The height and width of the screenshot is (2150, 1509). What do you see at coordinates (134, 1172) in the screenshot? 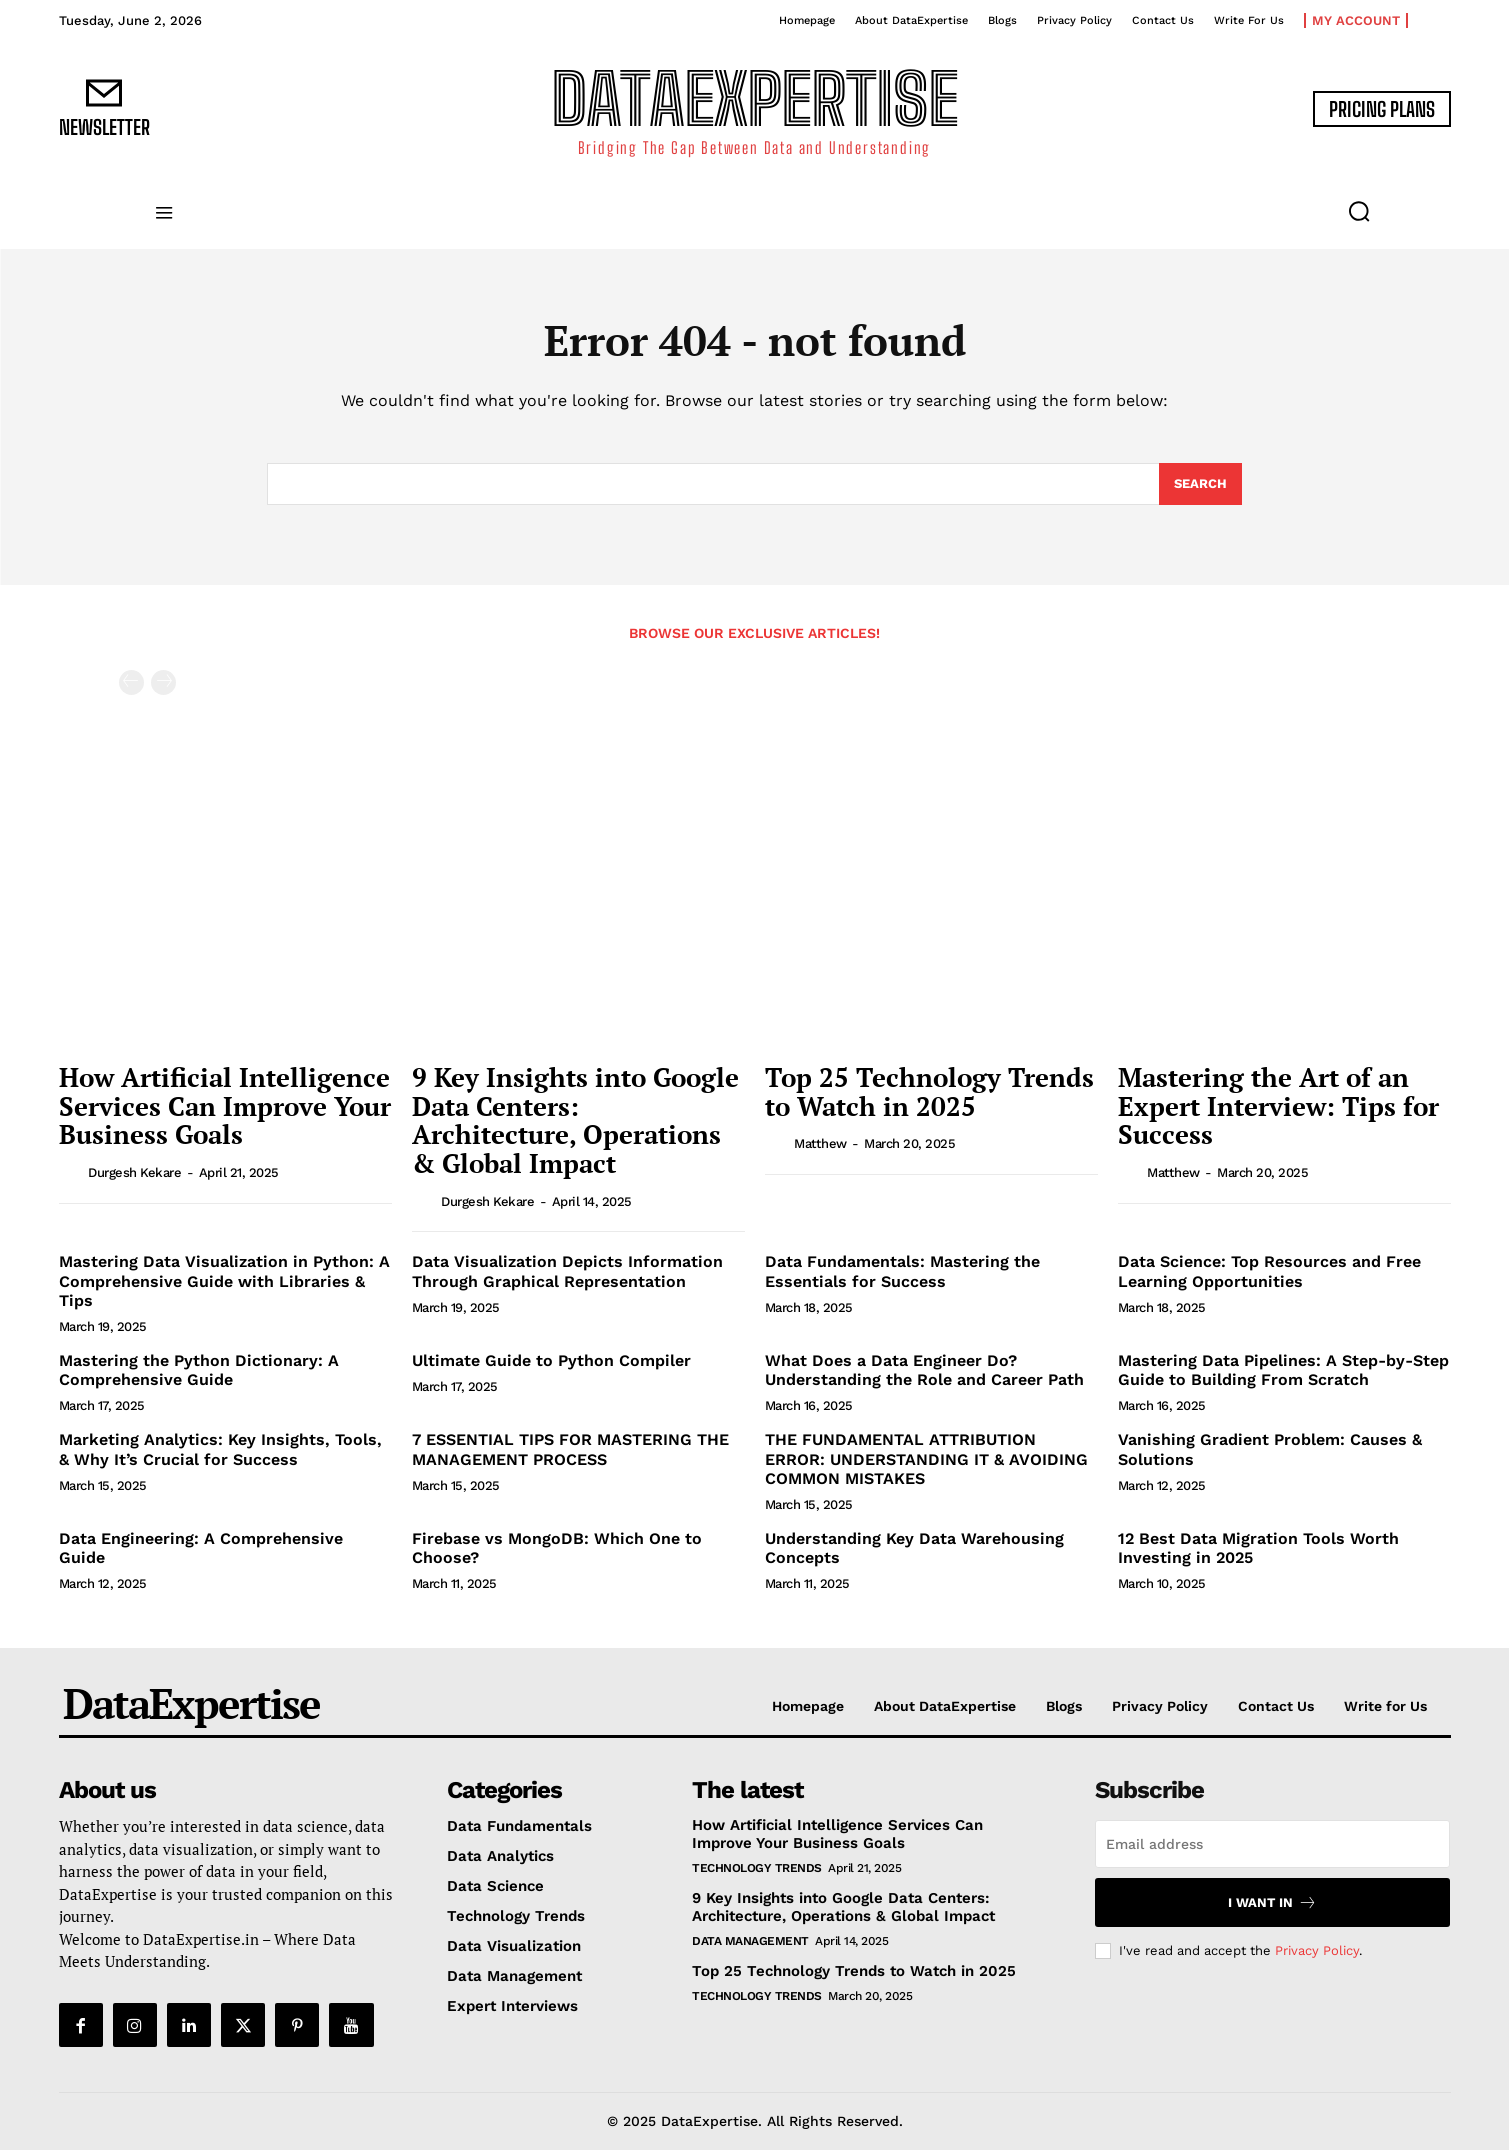
I see `Durgesh Kekare` at bounding box center [134, 1172].